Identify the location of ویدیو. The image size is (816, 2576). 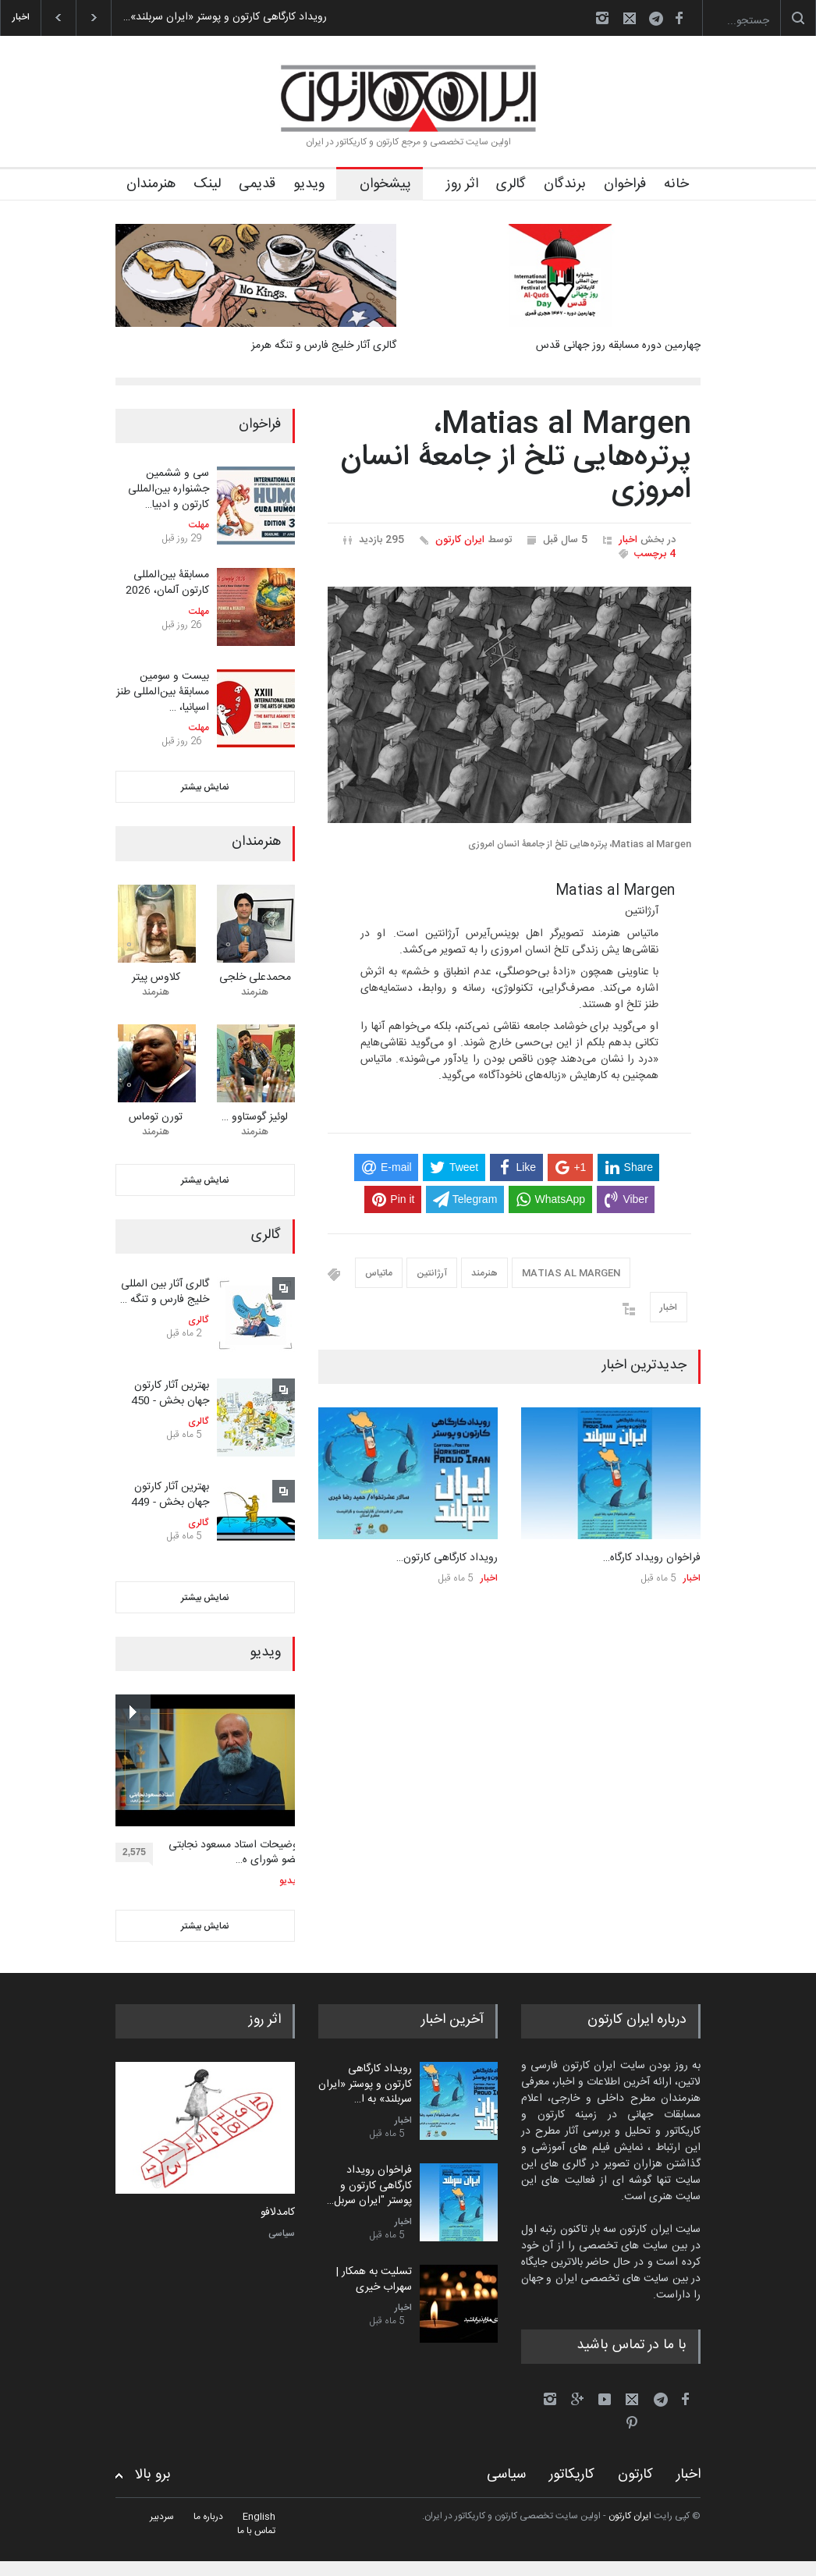
(309, 184).